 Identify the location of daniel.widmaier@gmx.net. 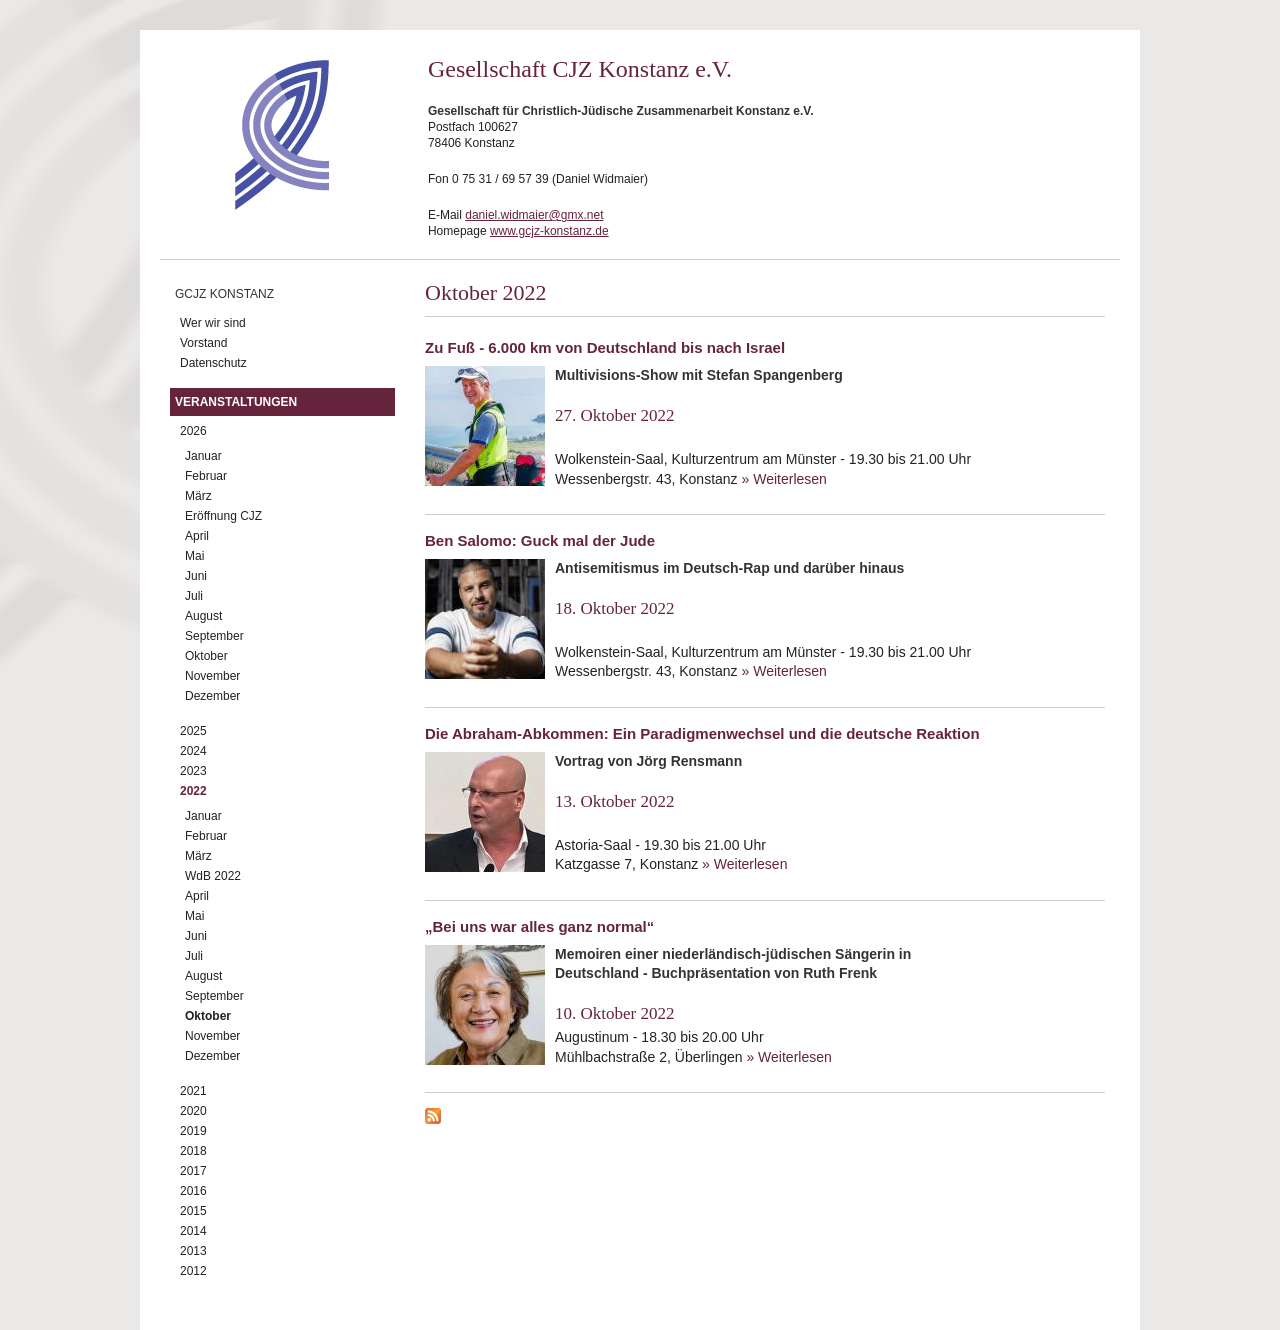
(534, 215).